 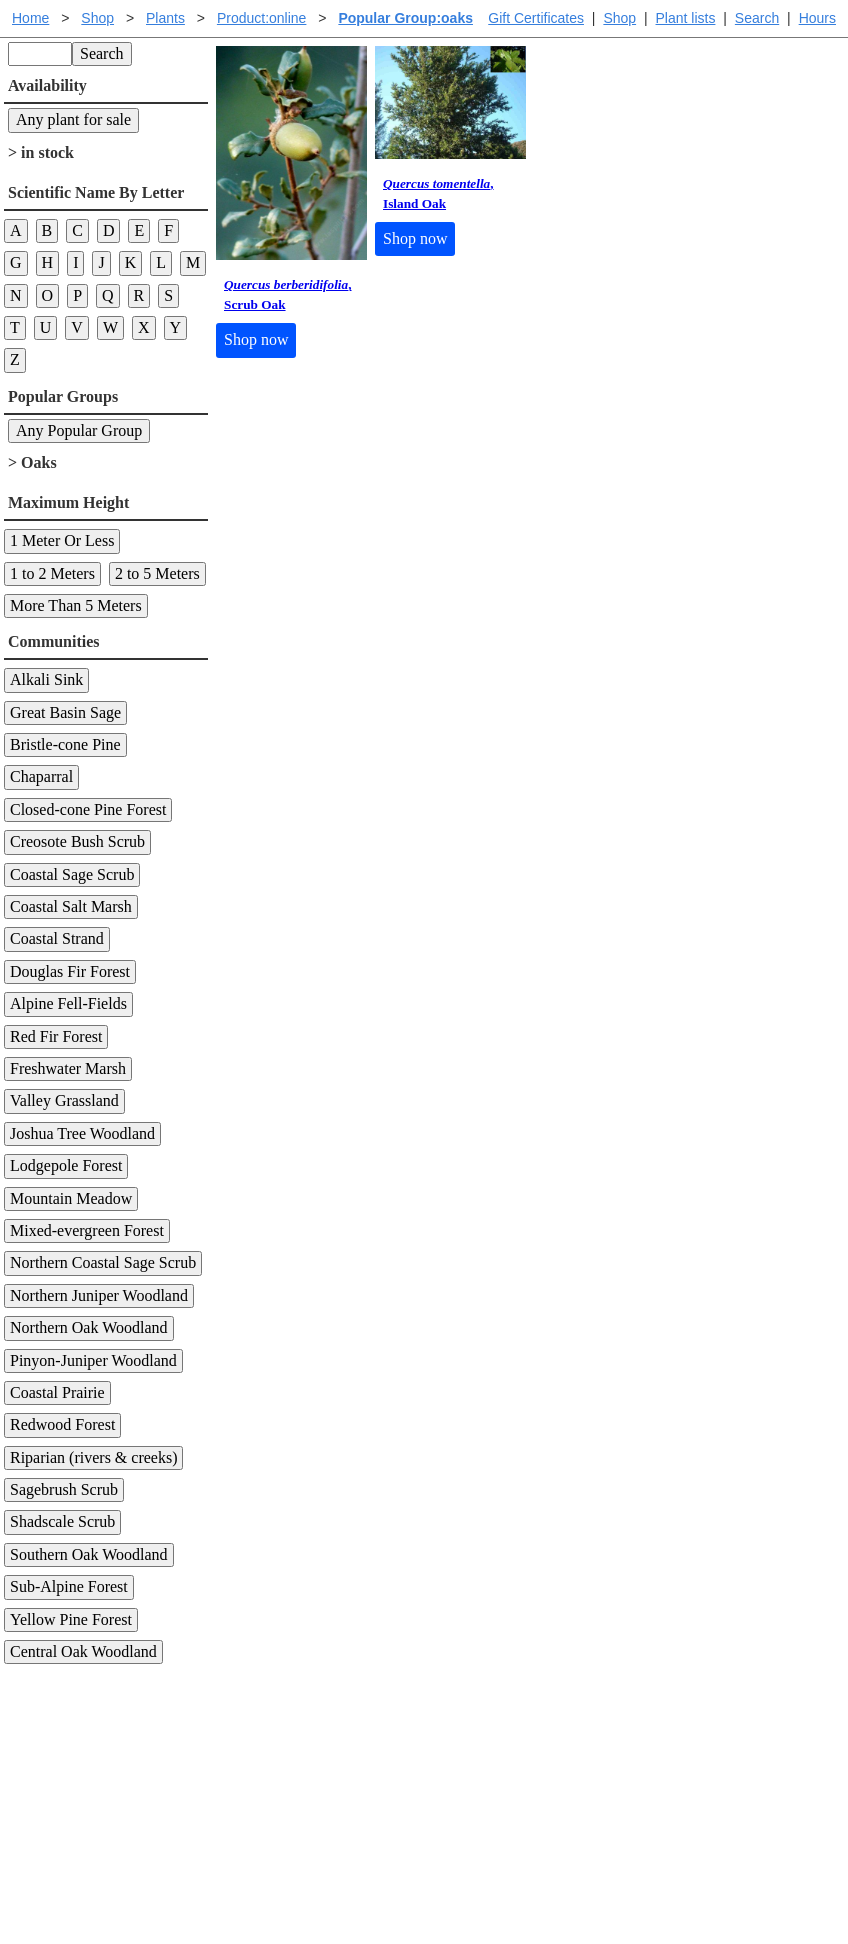 What do you see at coordinates (405, 18) in the screenshot?
I see `Popular Group:oaks` at bounding box center [405, 18].